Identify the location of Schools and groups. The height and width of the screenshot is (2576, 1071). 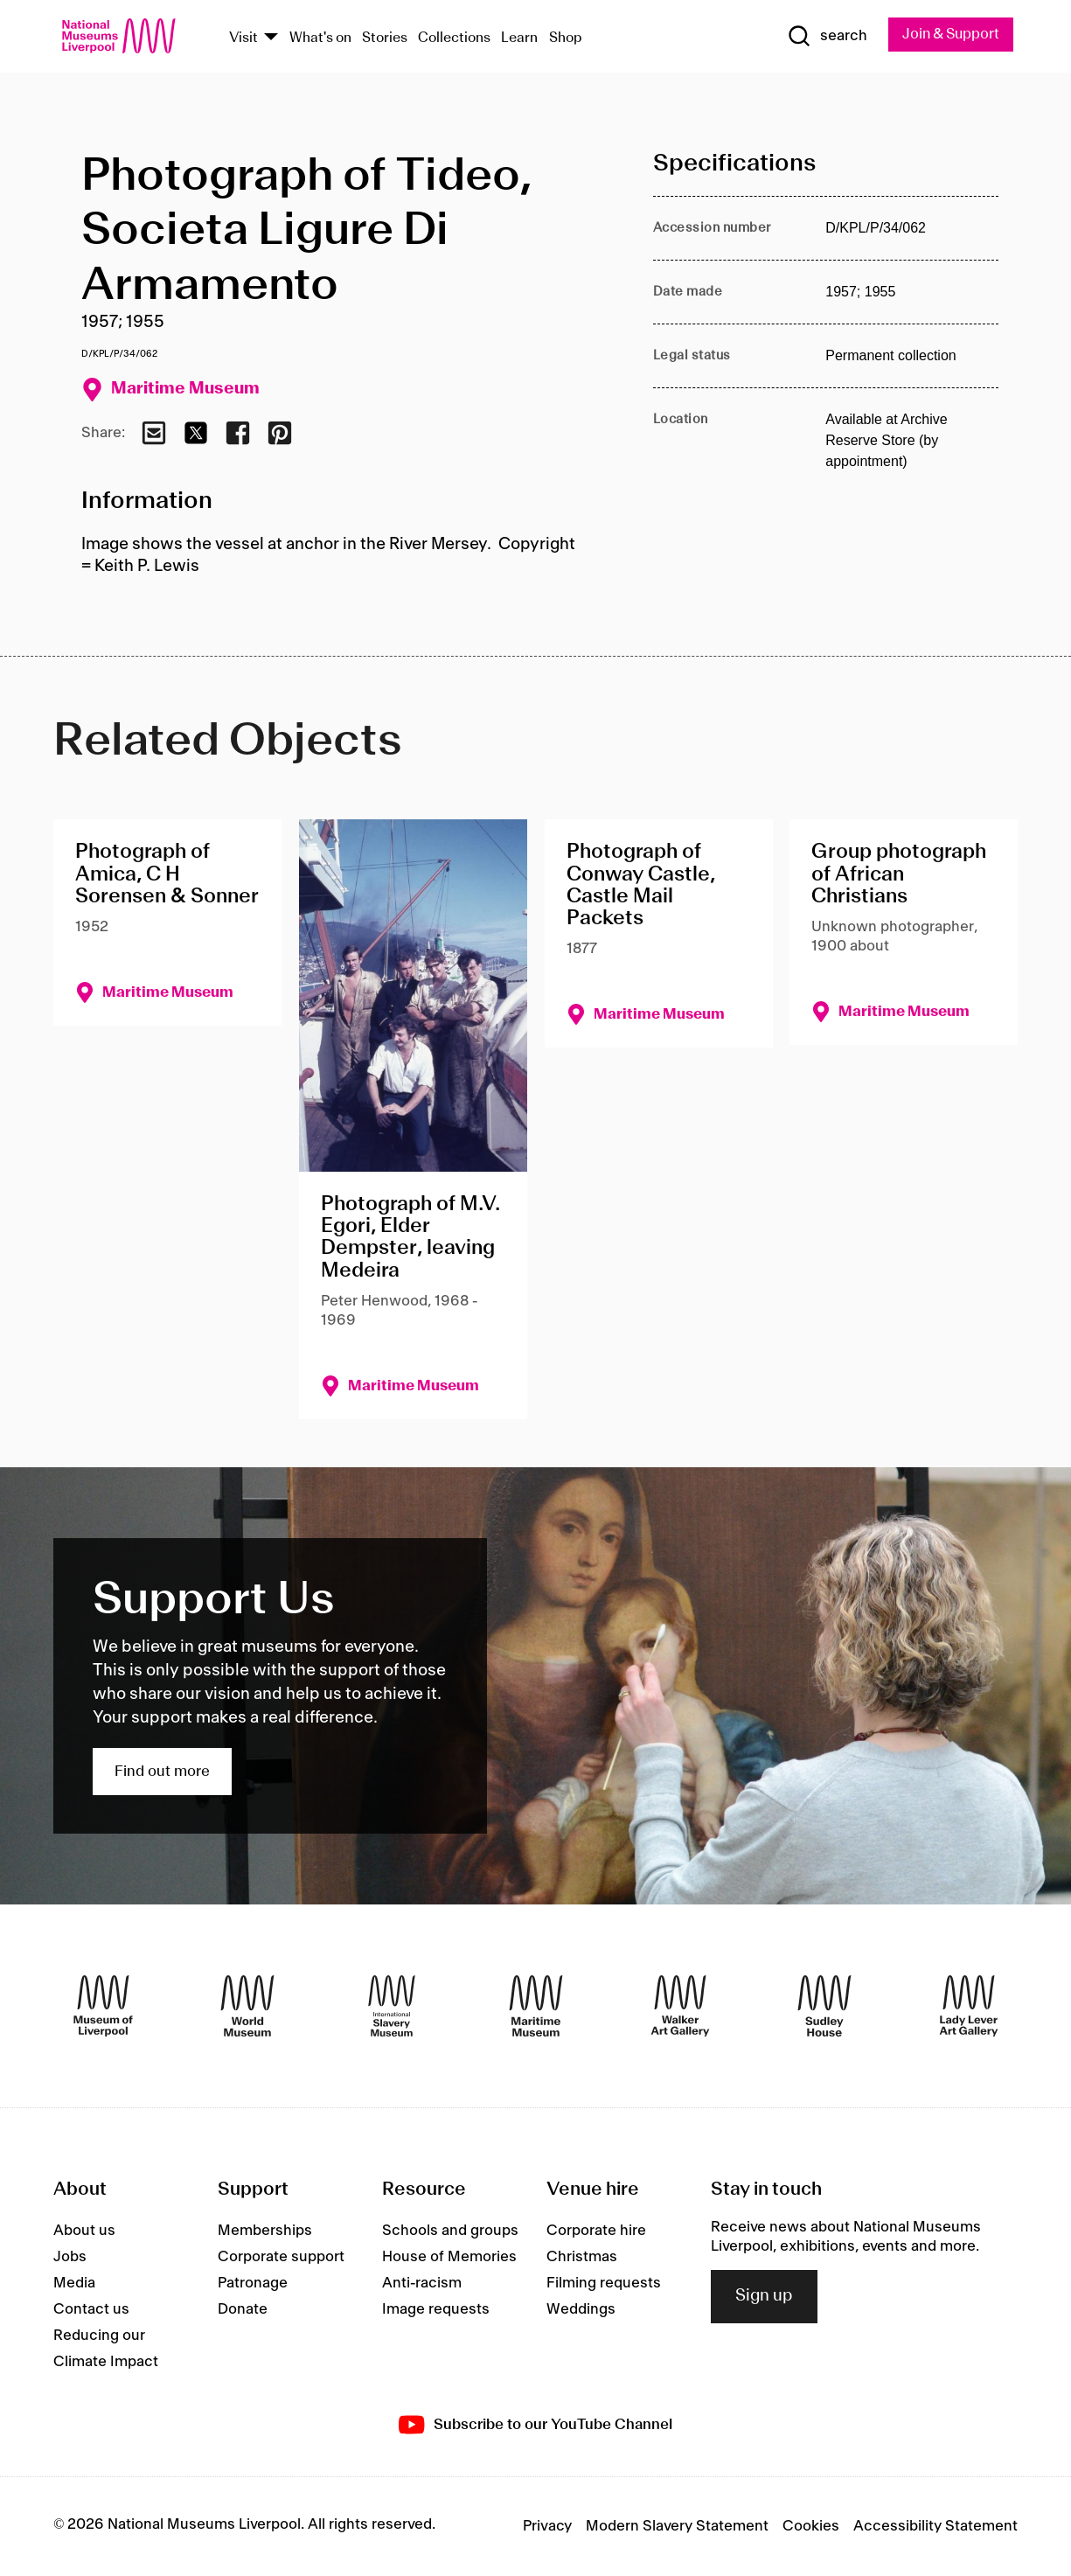
(450, 2230).